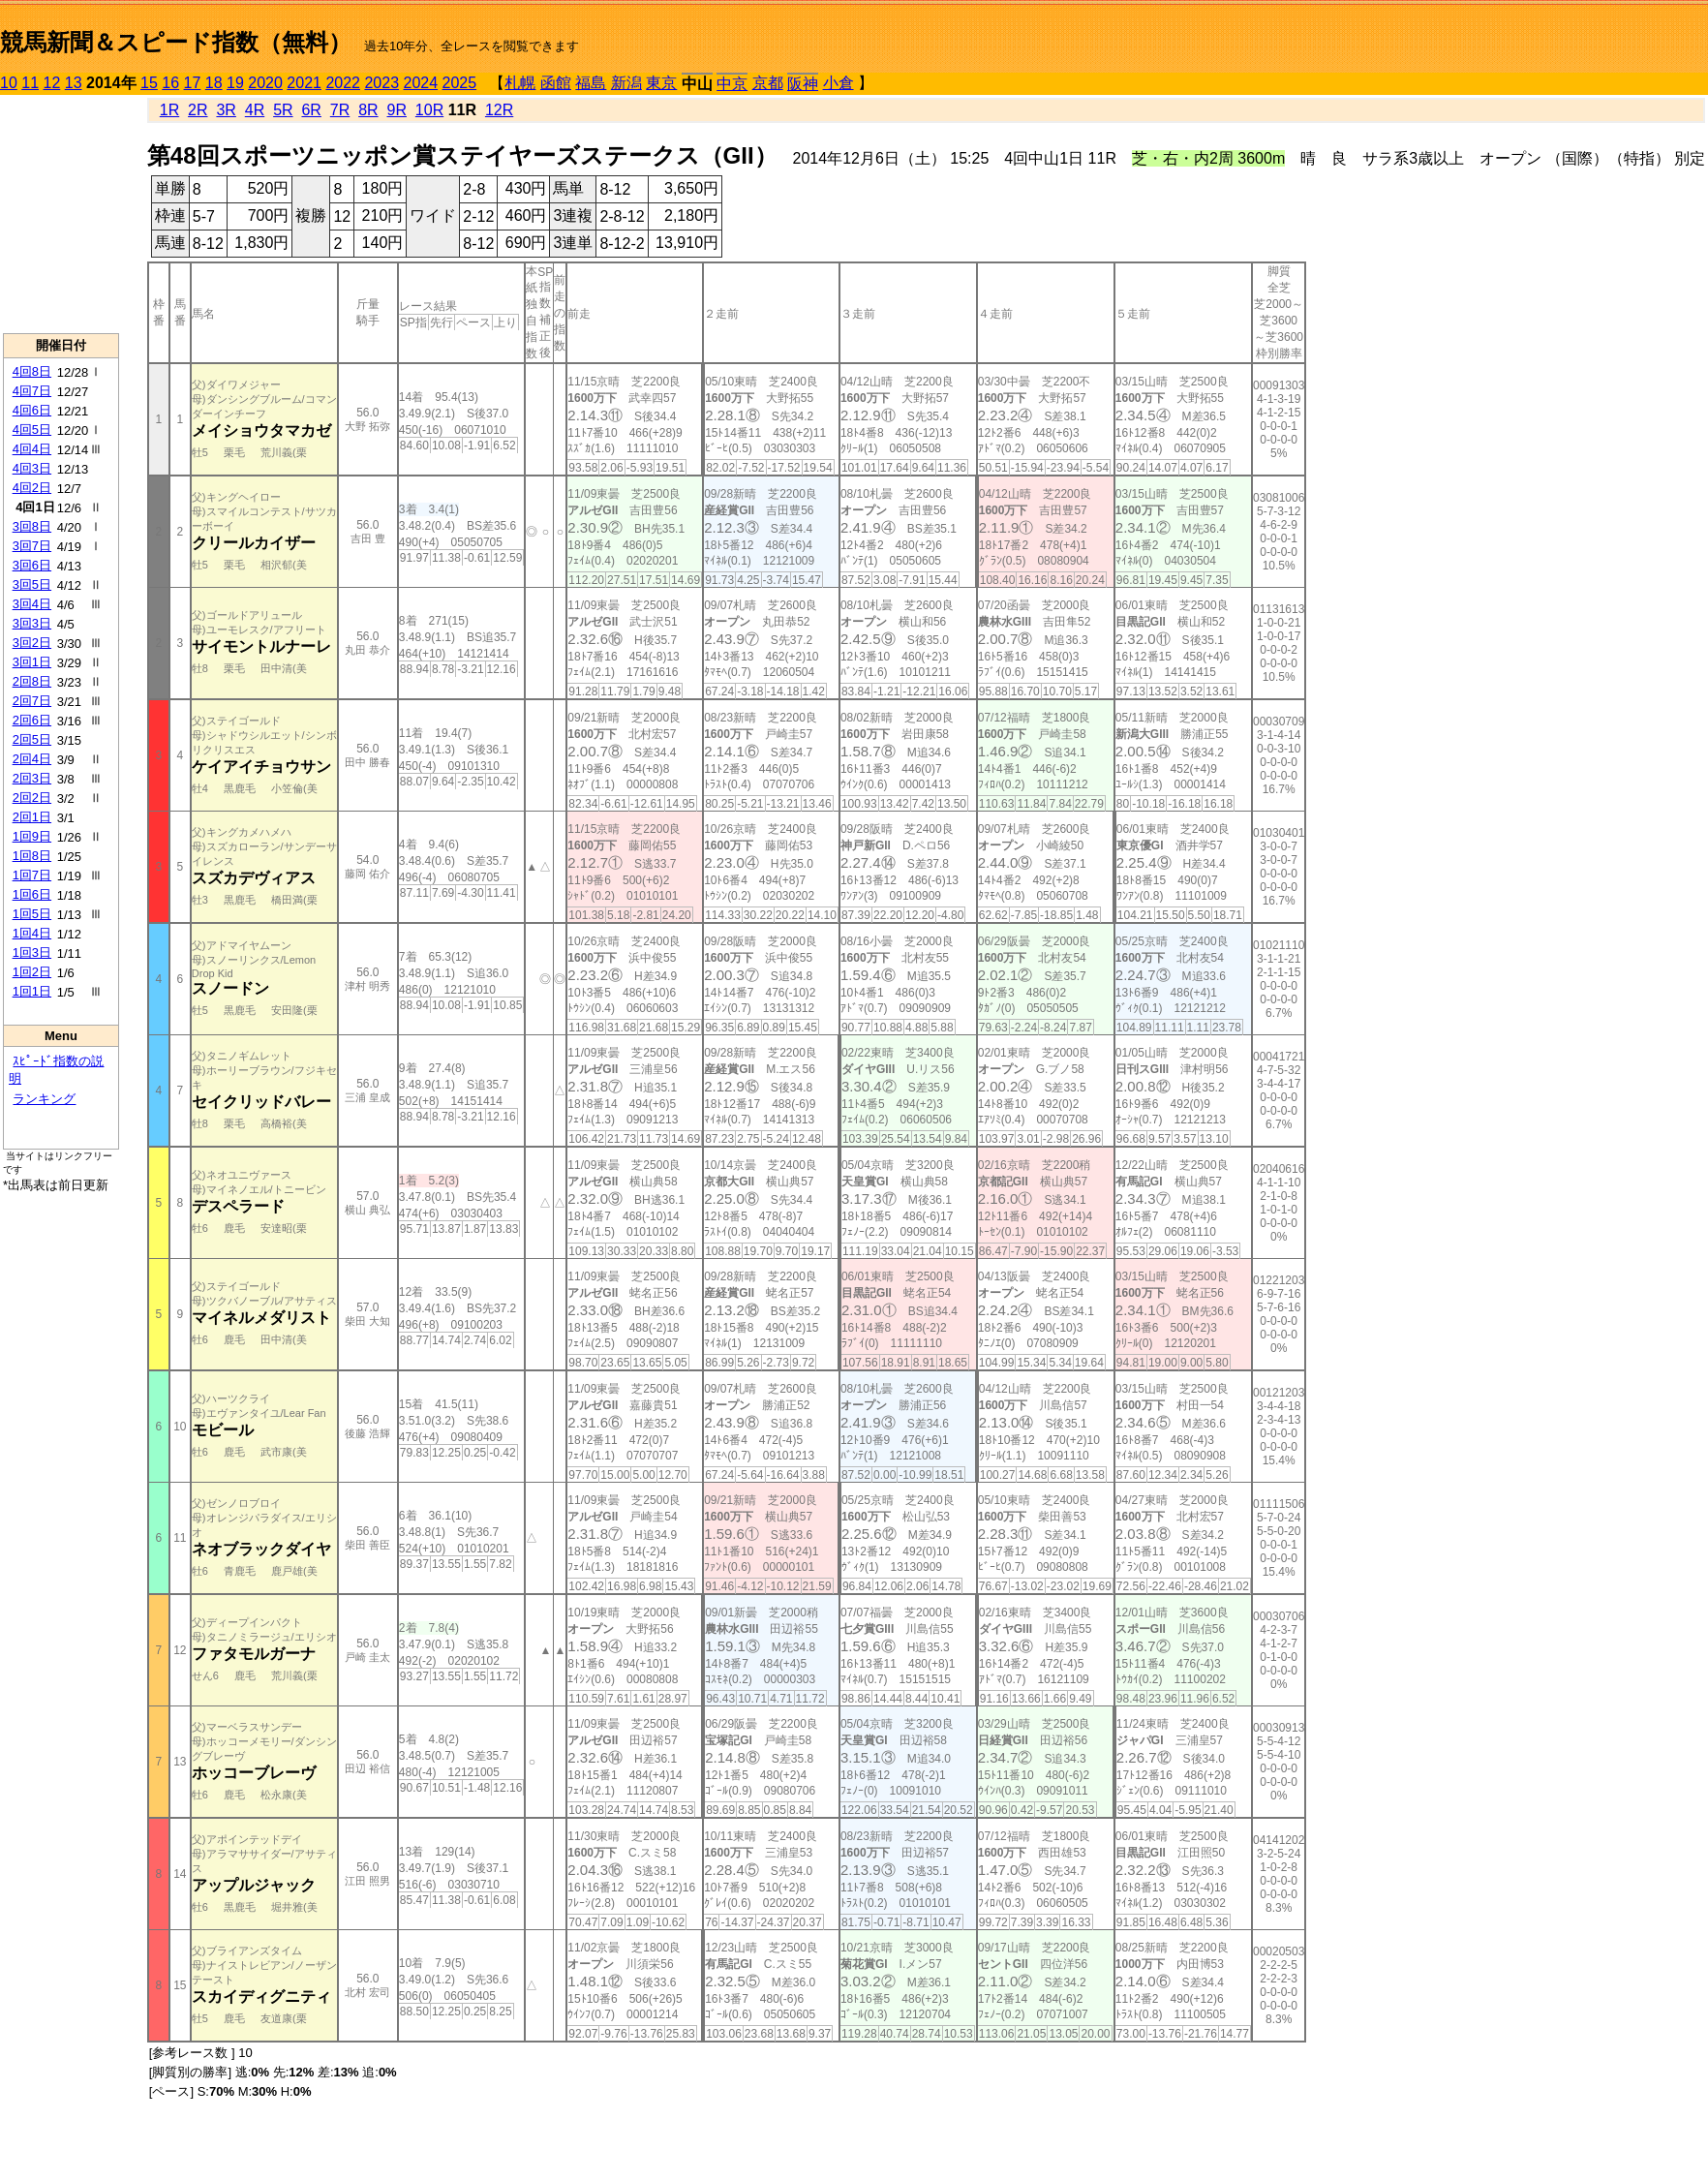  What do you see at coordinates (32, 449) in the screenshot?
I see `4回4日` at bounding box center [32, 449].